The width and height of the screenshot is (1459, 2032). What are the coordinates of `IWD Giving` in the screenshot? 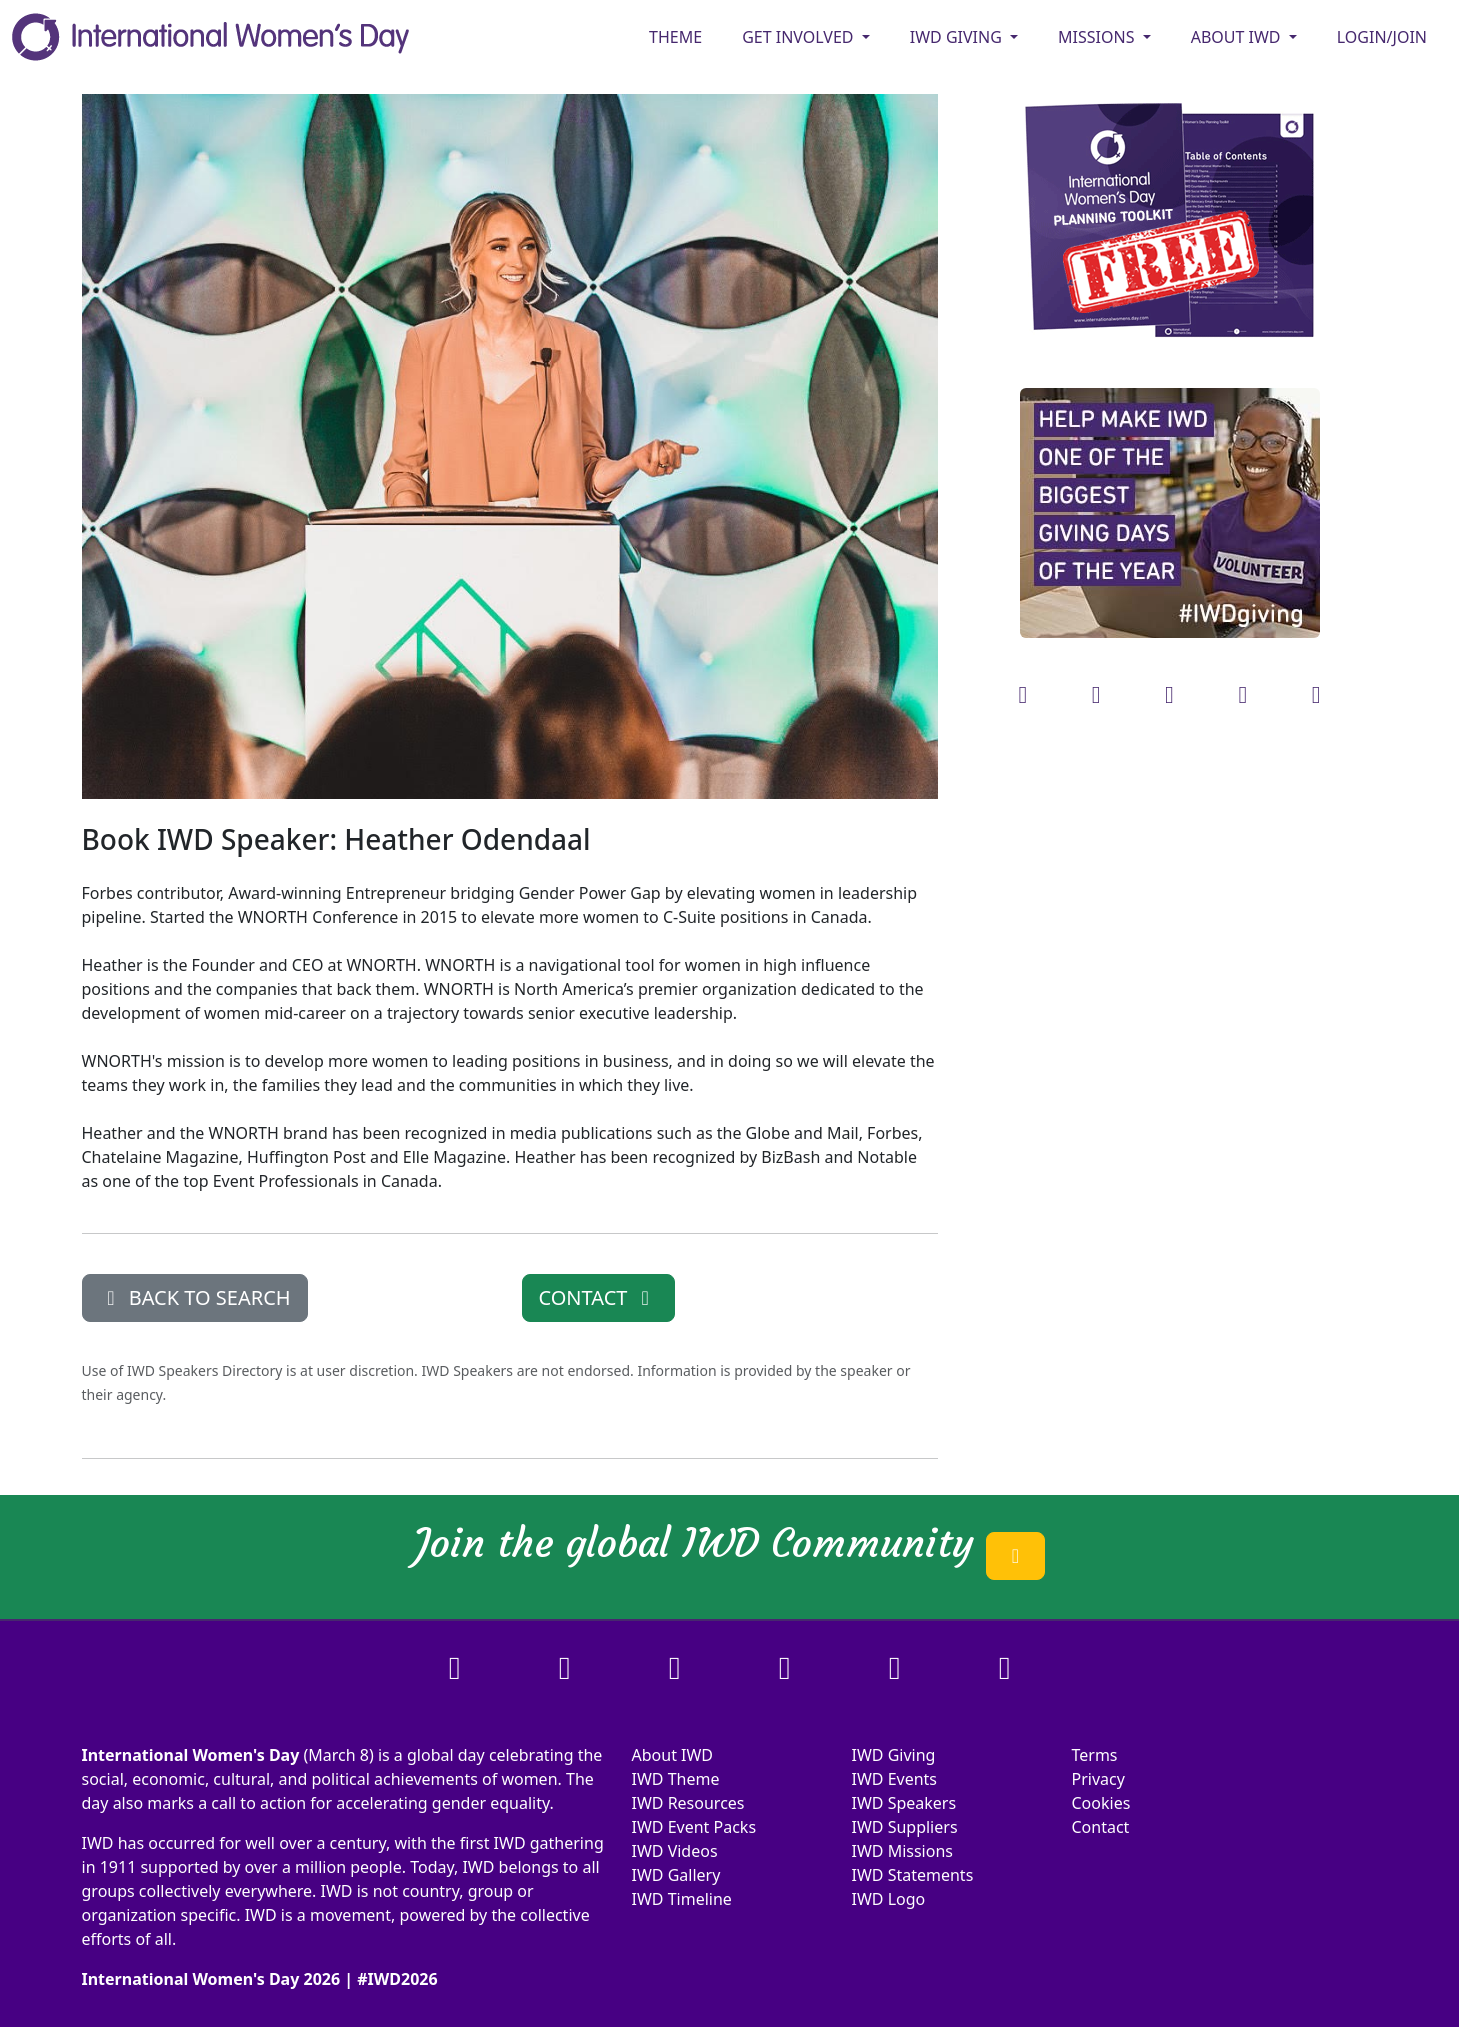 It's located at (894, 1755).